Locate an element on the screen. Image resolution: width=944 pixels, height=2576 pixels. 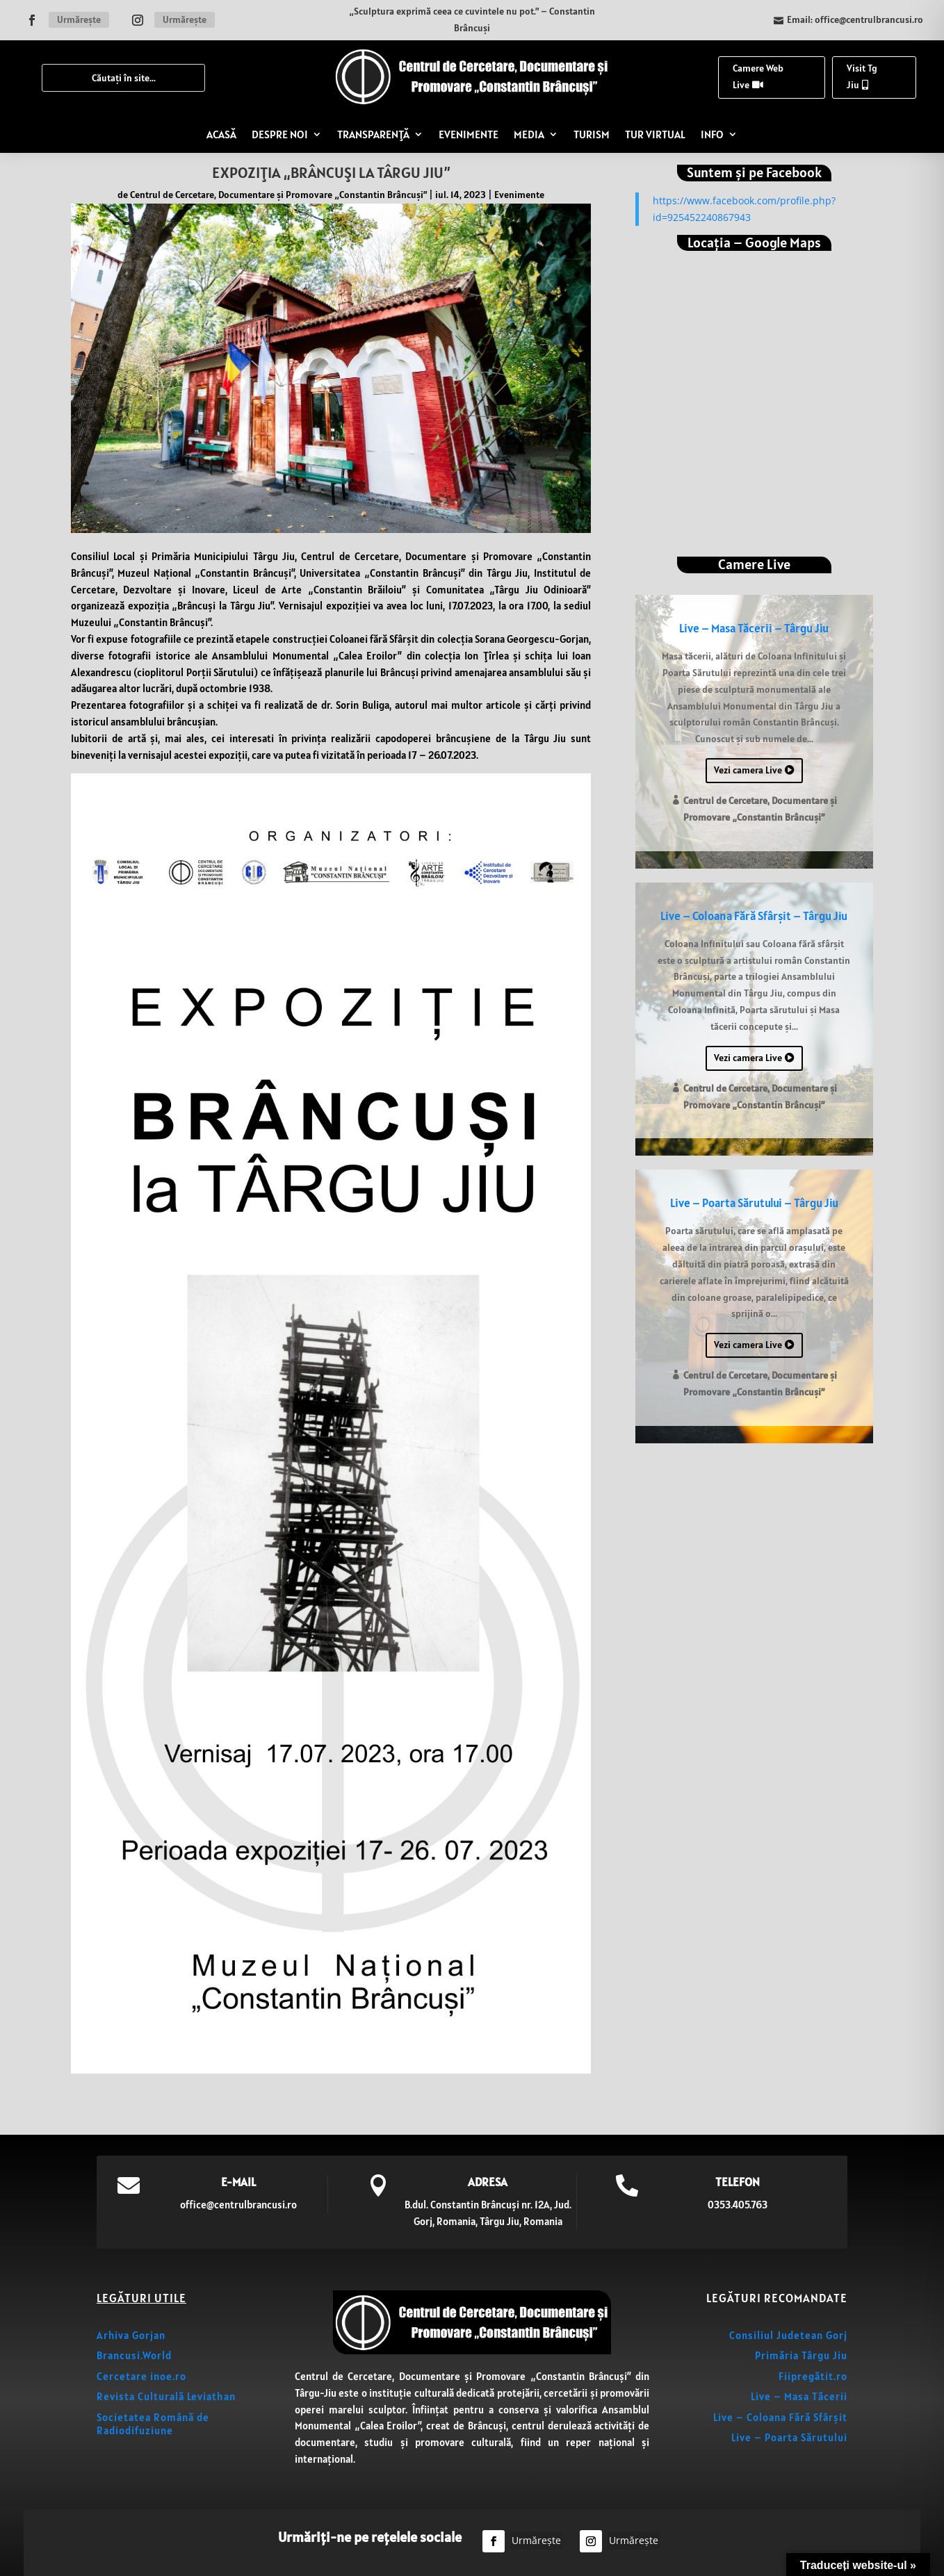
Live – Coloana Fără Sfârșit is located at coordinates (780, 2417).